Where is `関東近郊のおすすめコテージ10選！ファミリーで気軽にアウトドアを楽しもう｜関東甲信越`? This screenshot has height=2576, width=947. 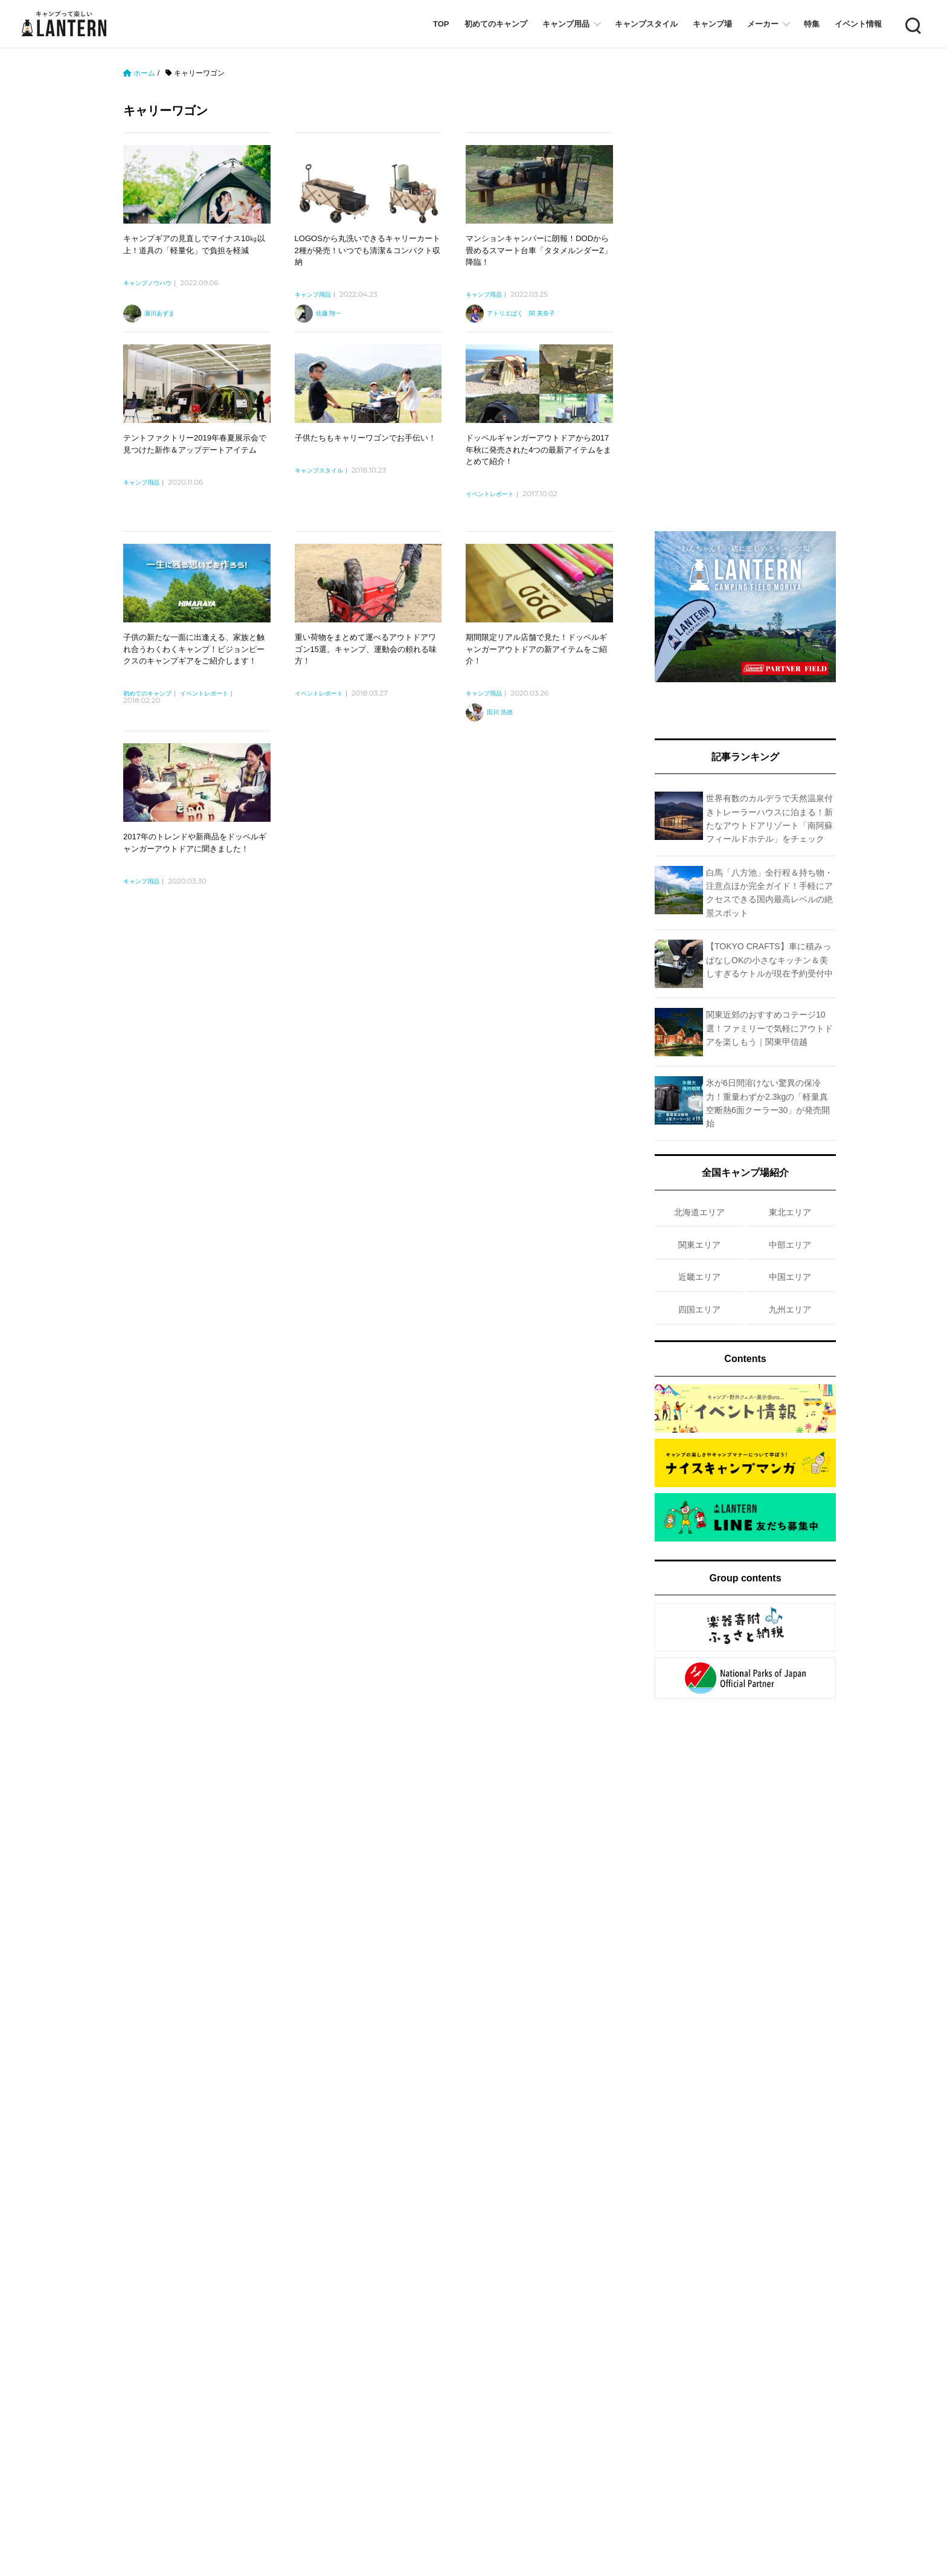
関東近郊のおすすめコテージ10選！ファミリーで気軽にアウトドアを楽しもう｜関東甲信越 is located at coordinates (769, 1028).